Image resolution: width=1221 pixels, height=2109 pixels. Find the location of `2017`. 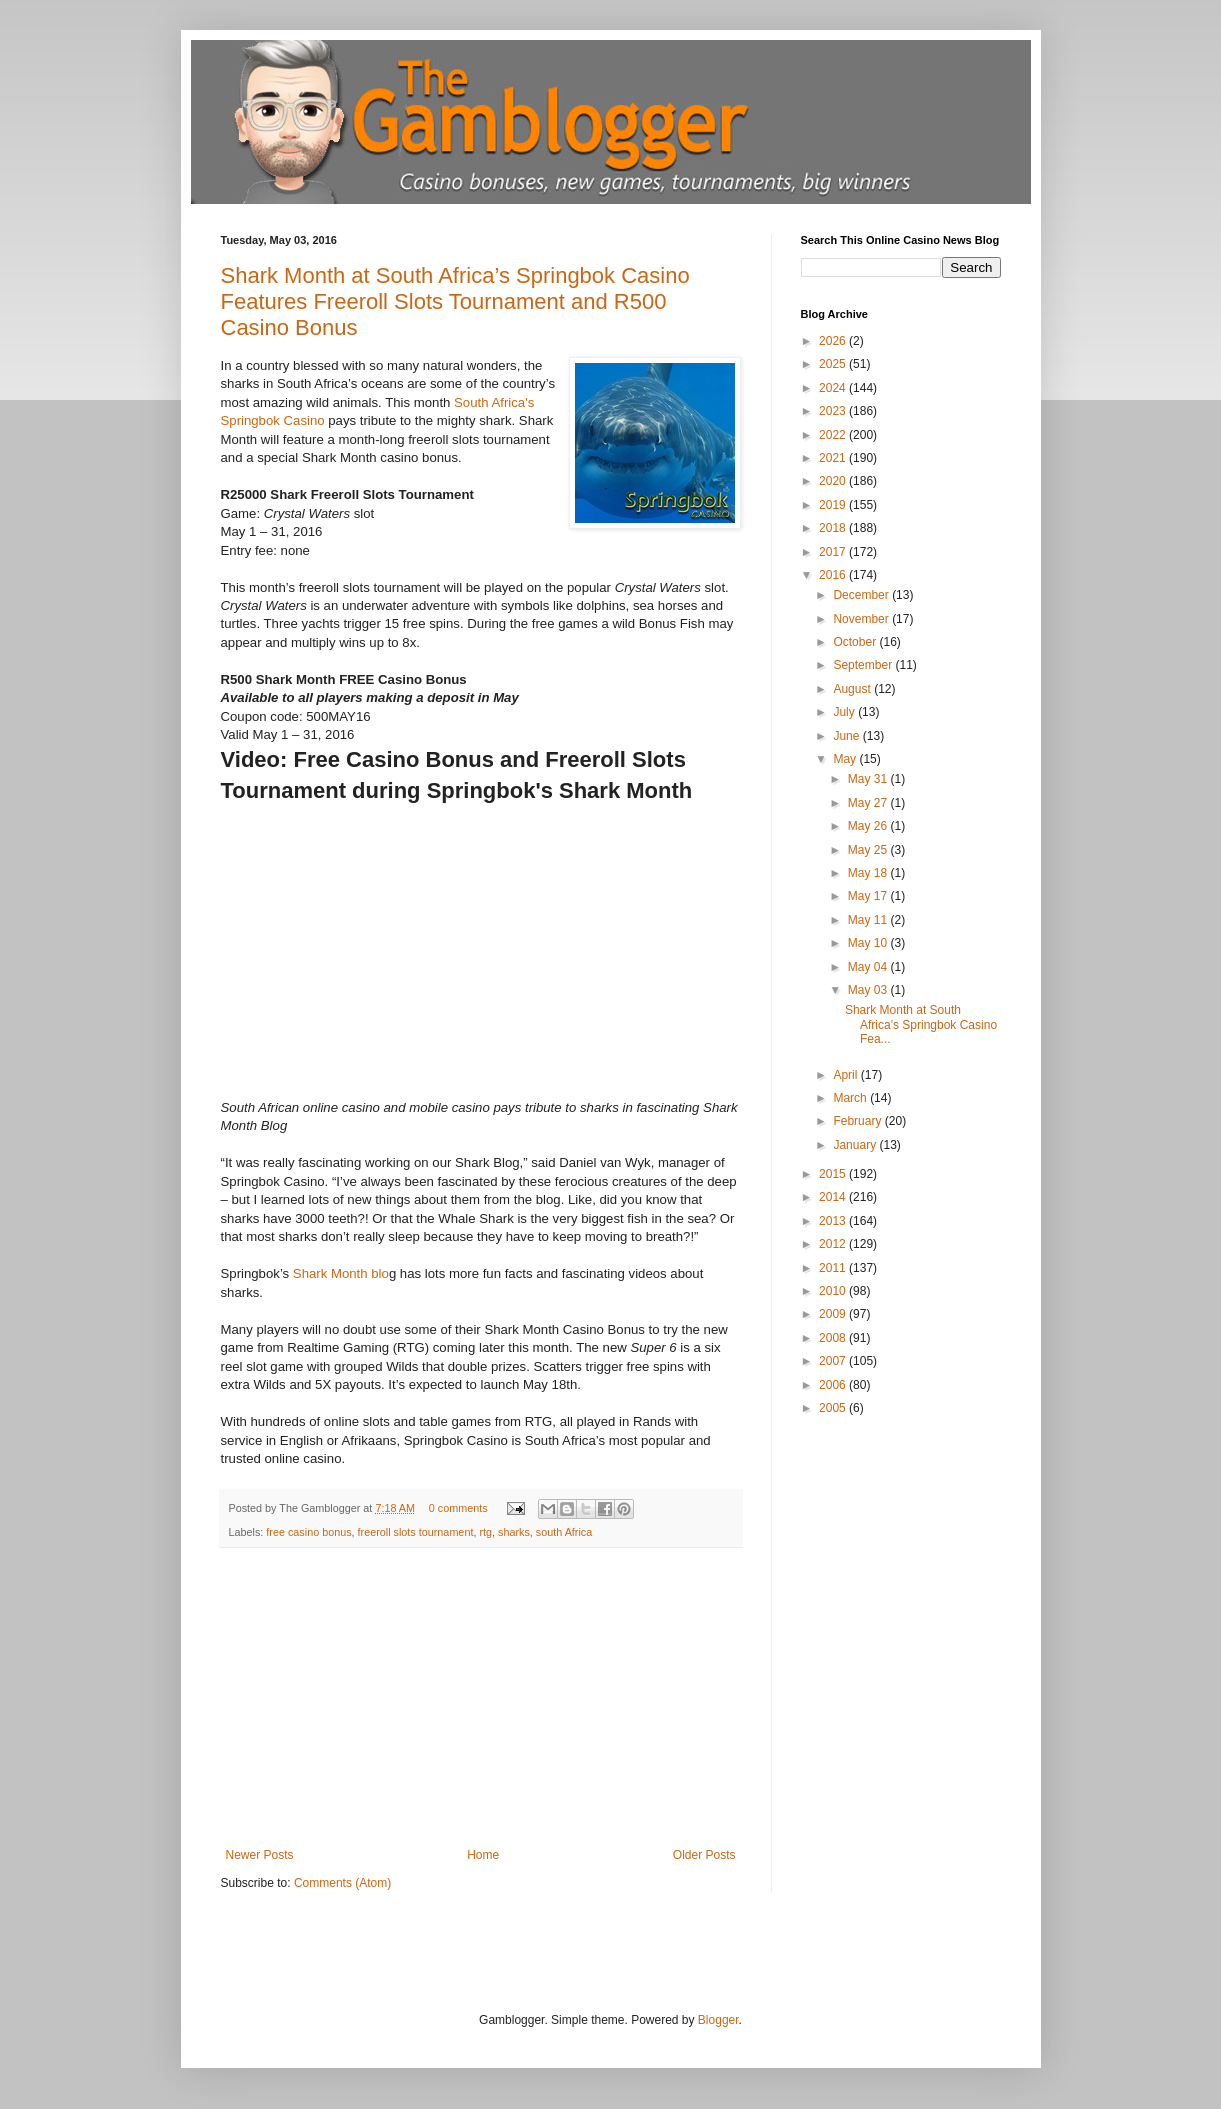

2017 is located at coordinates (834, 552).